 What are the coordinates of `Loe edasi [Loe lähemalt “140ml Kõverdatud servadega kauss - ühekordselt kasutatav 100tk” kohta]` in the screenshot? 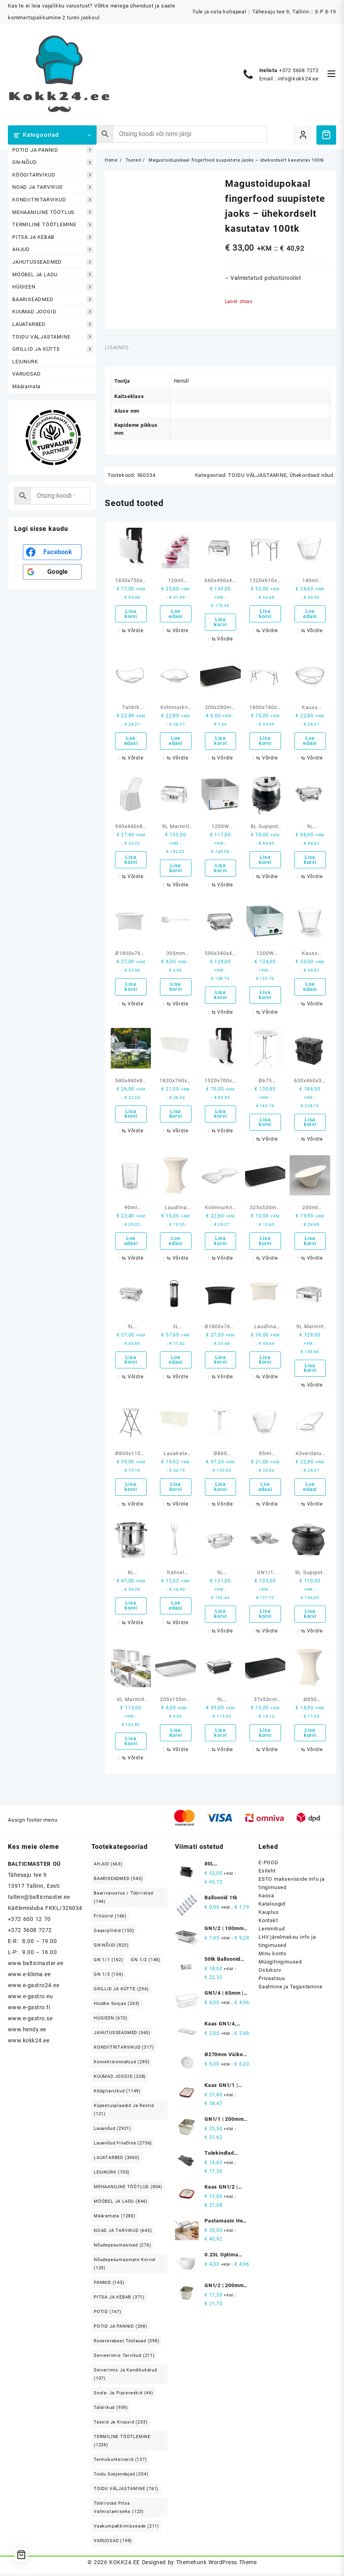 It's located at (310, 614).